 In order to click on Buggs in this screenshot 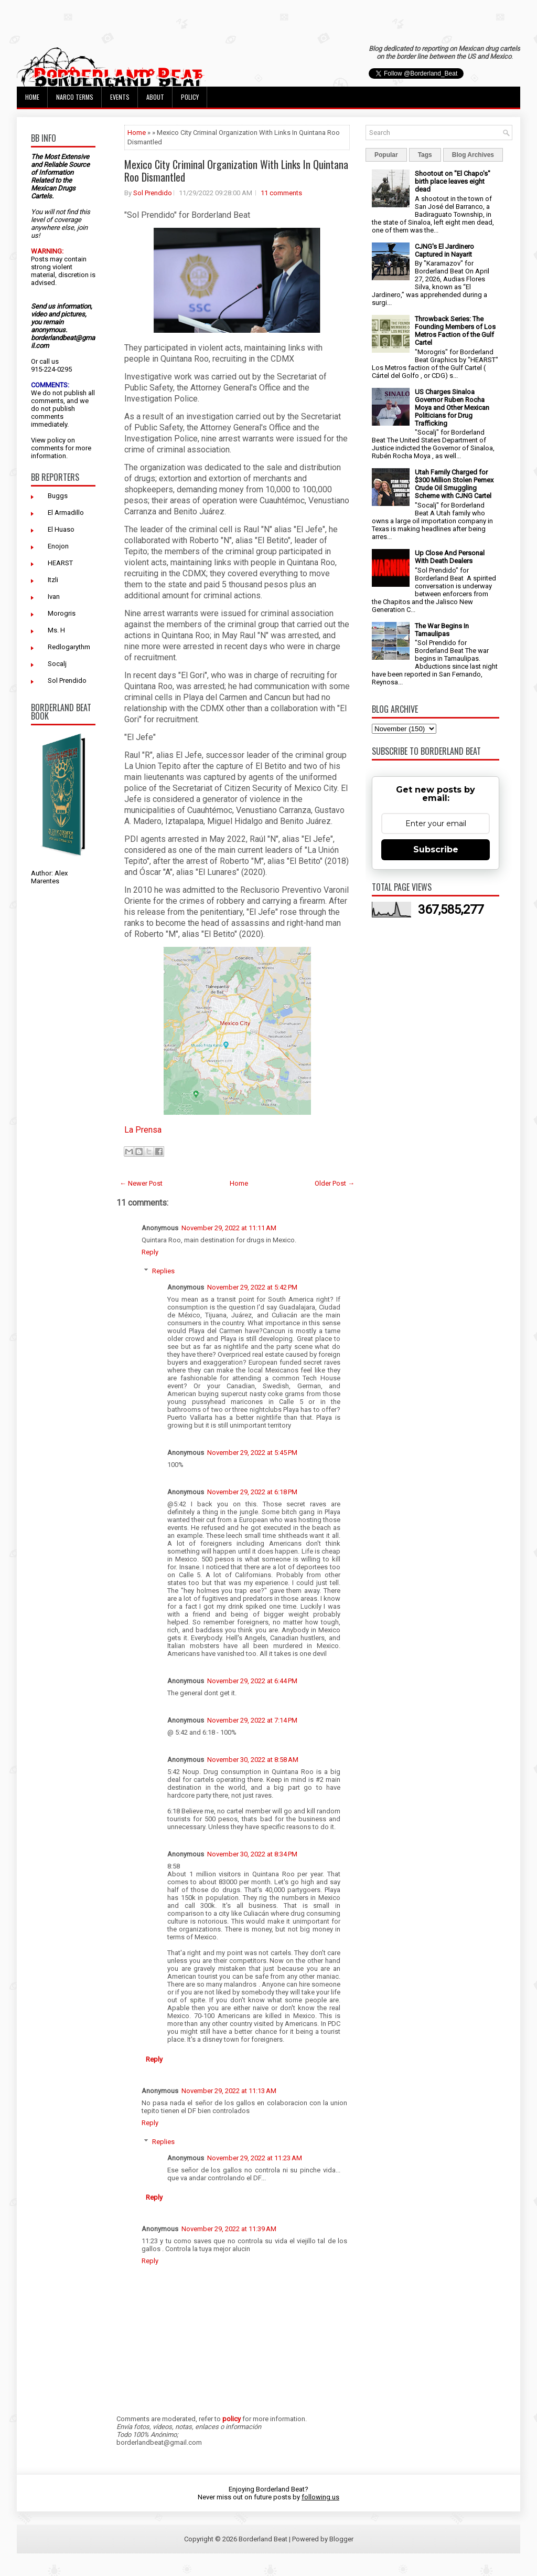, I will do `click(58, 496)`.